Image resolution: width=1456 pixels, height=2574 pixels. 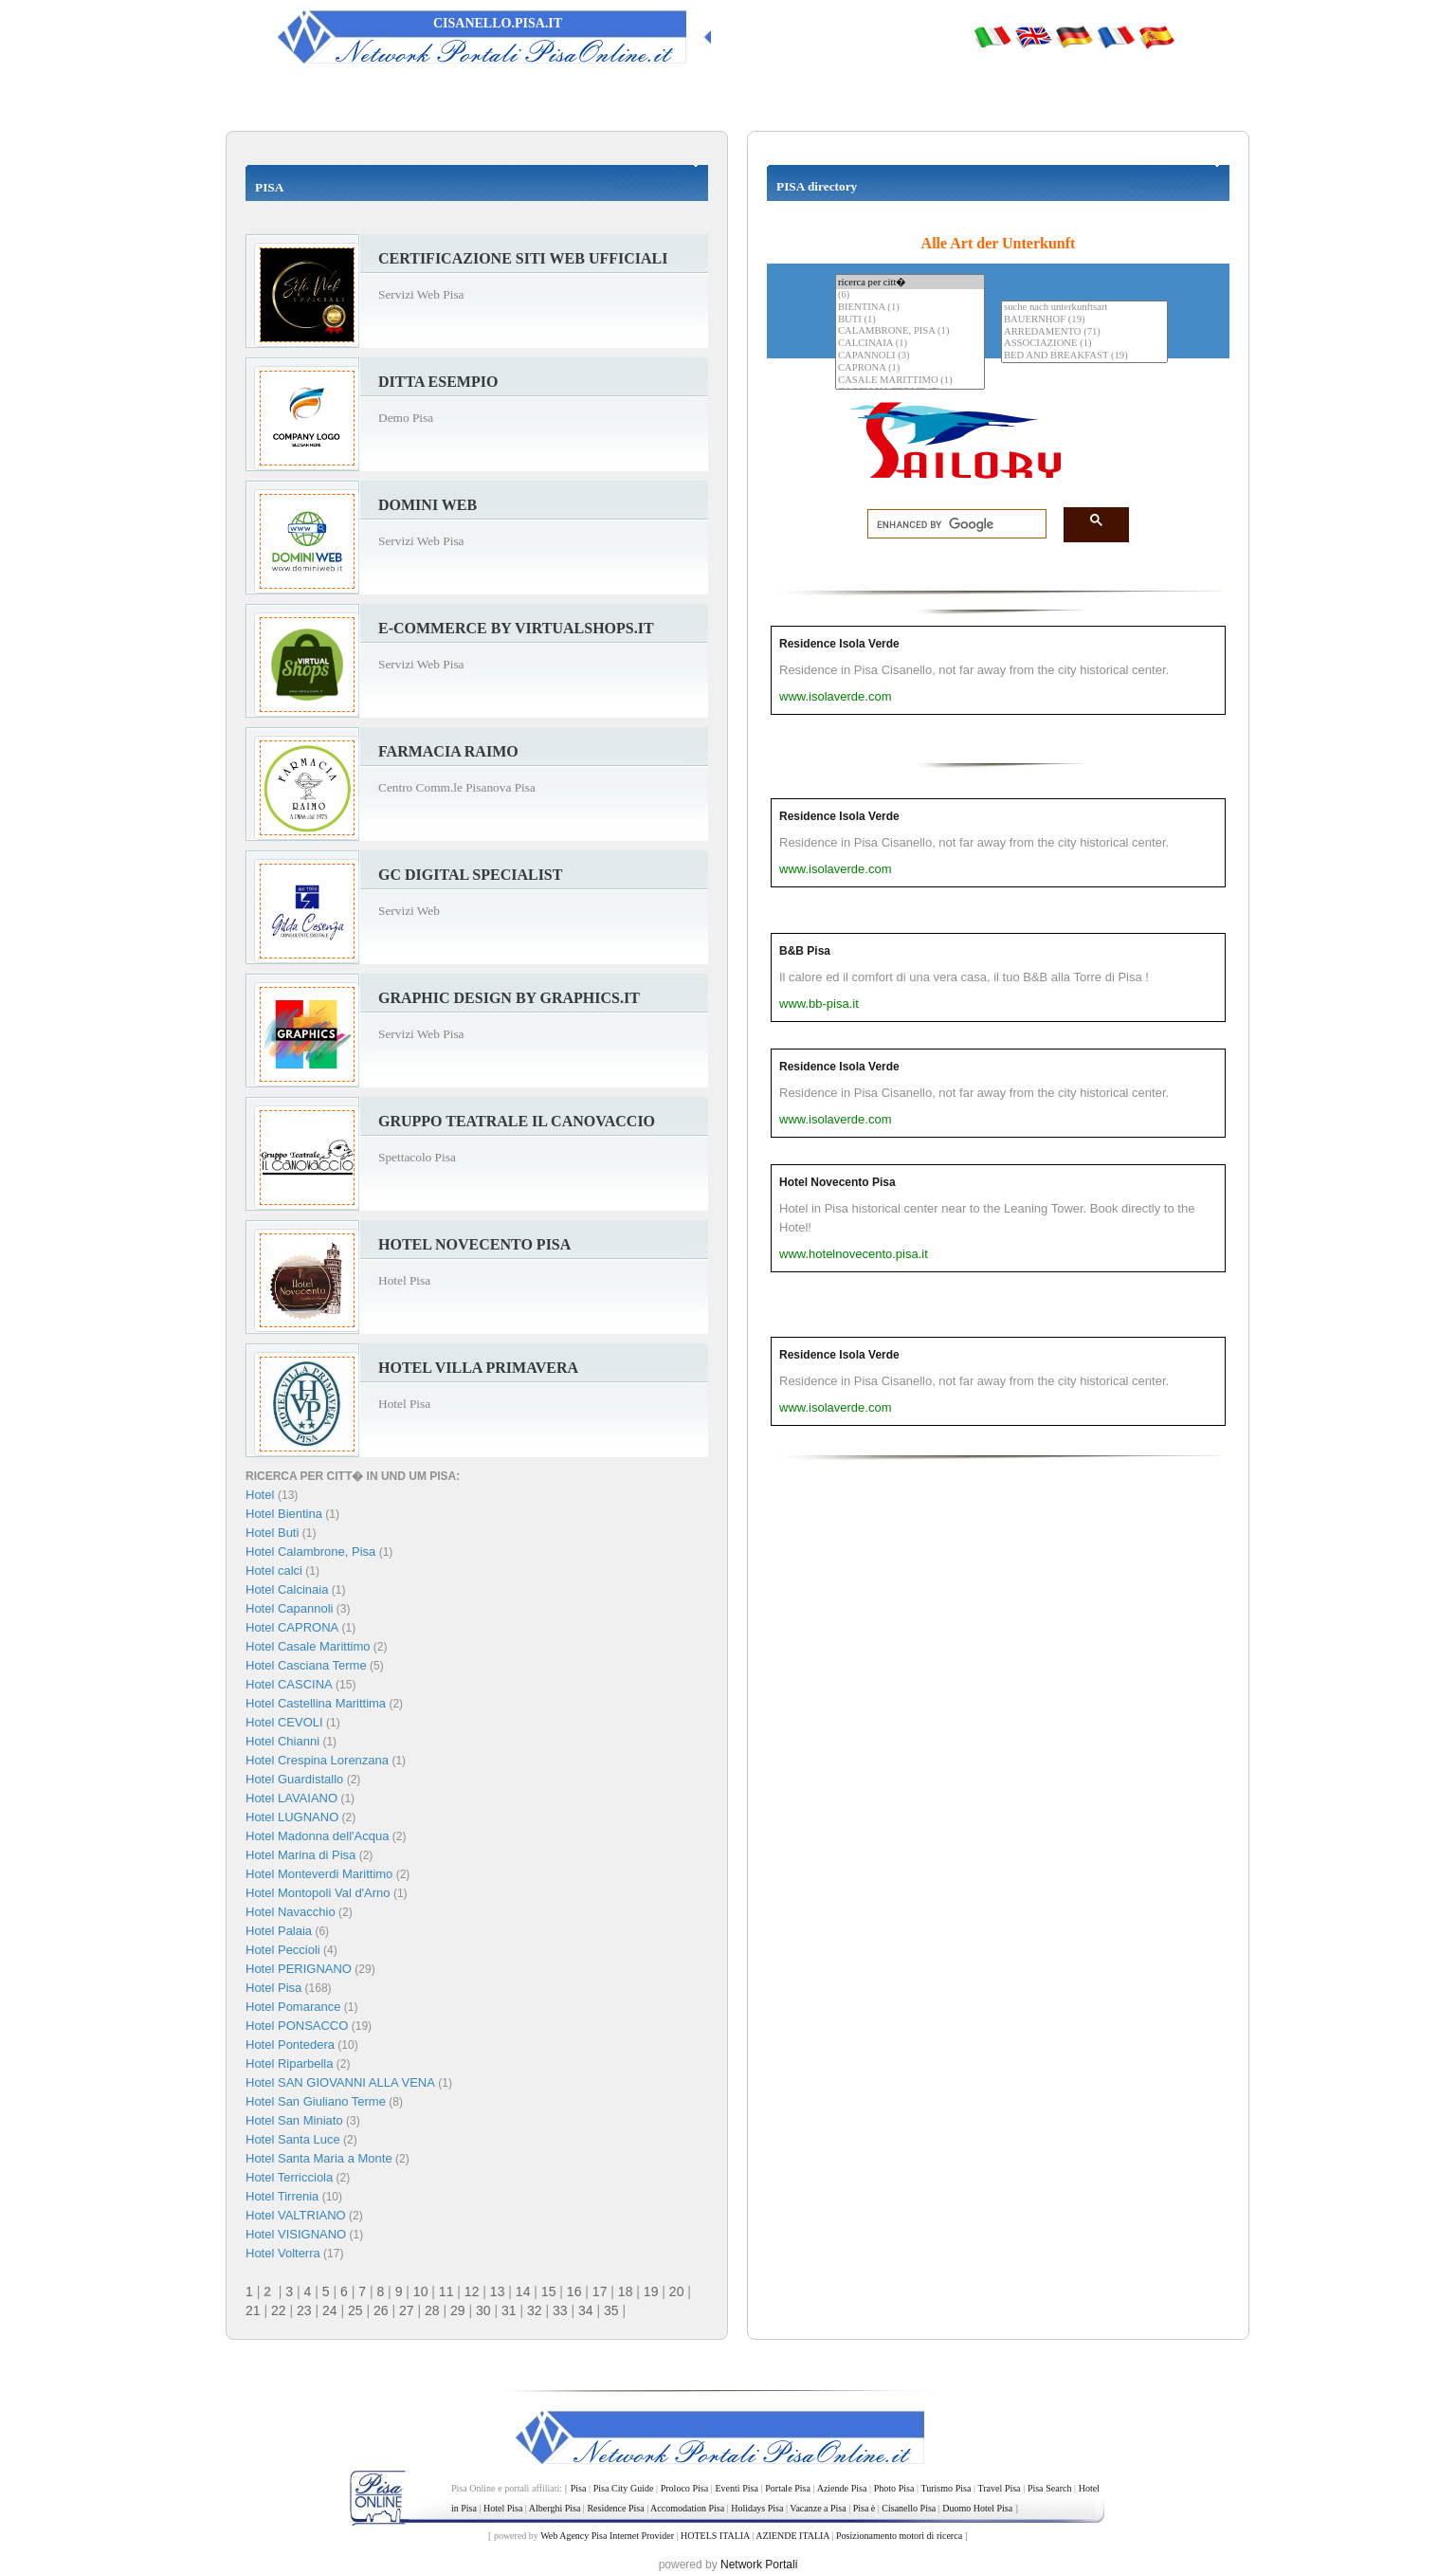 I want to click on Hotel Guardistallo, so click(x=294, y=1779).